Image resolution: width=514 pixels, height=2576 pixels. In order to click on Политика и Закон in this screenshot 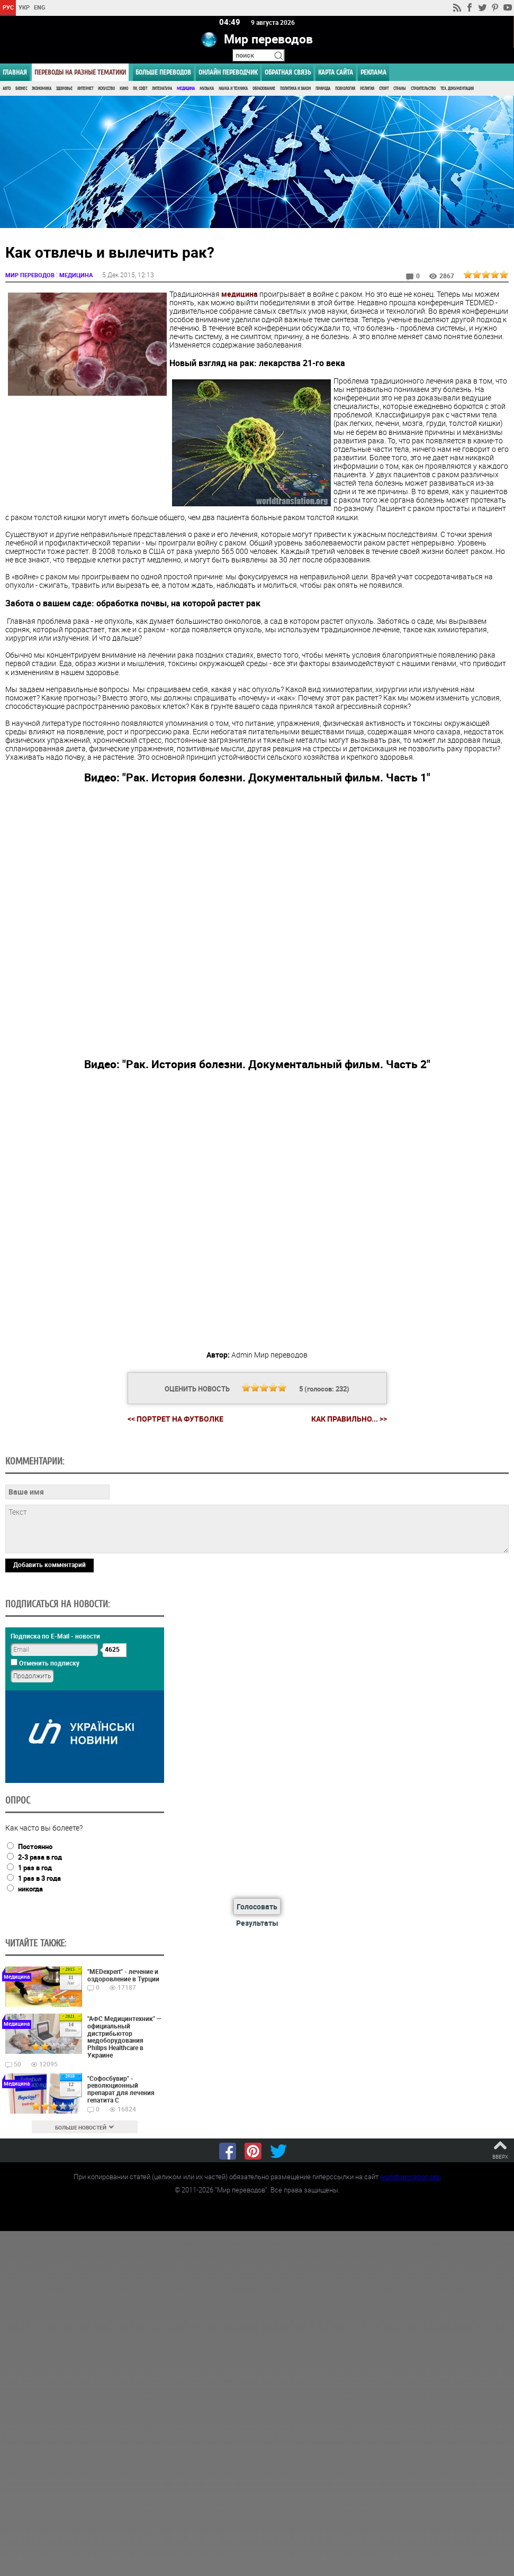, I will do `click(295, 88)`.